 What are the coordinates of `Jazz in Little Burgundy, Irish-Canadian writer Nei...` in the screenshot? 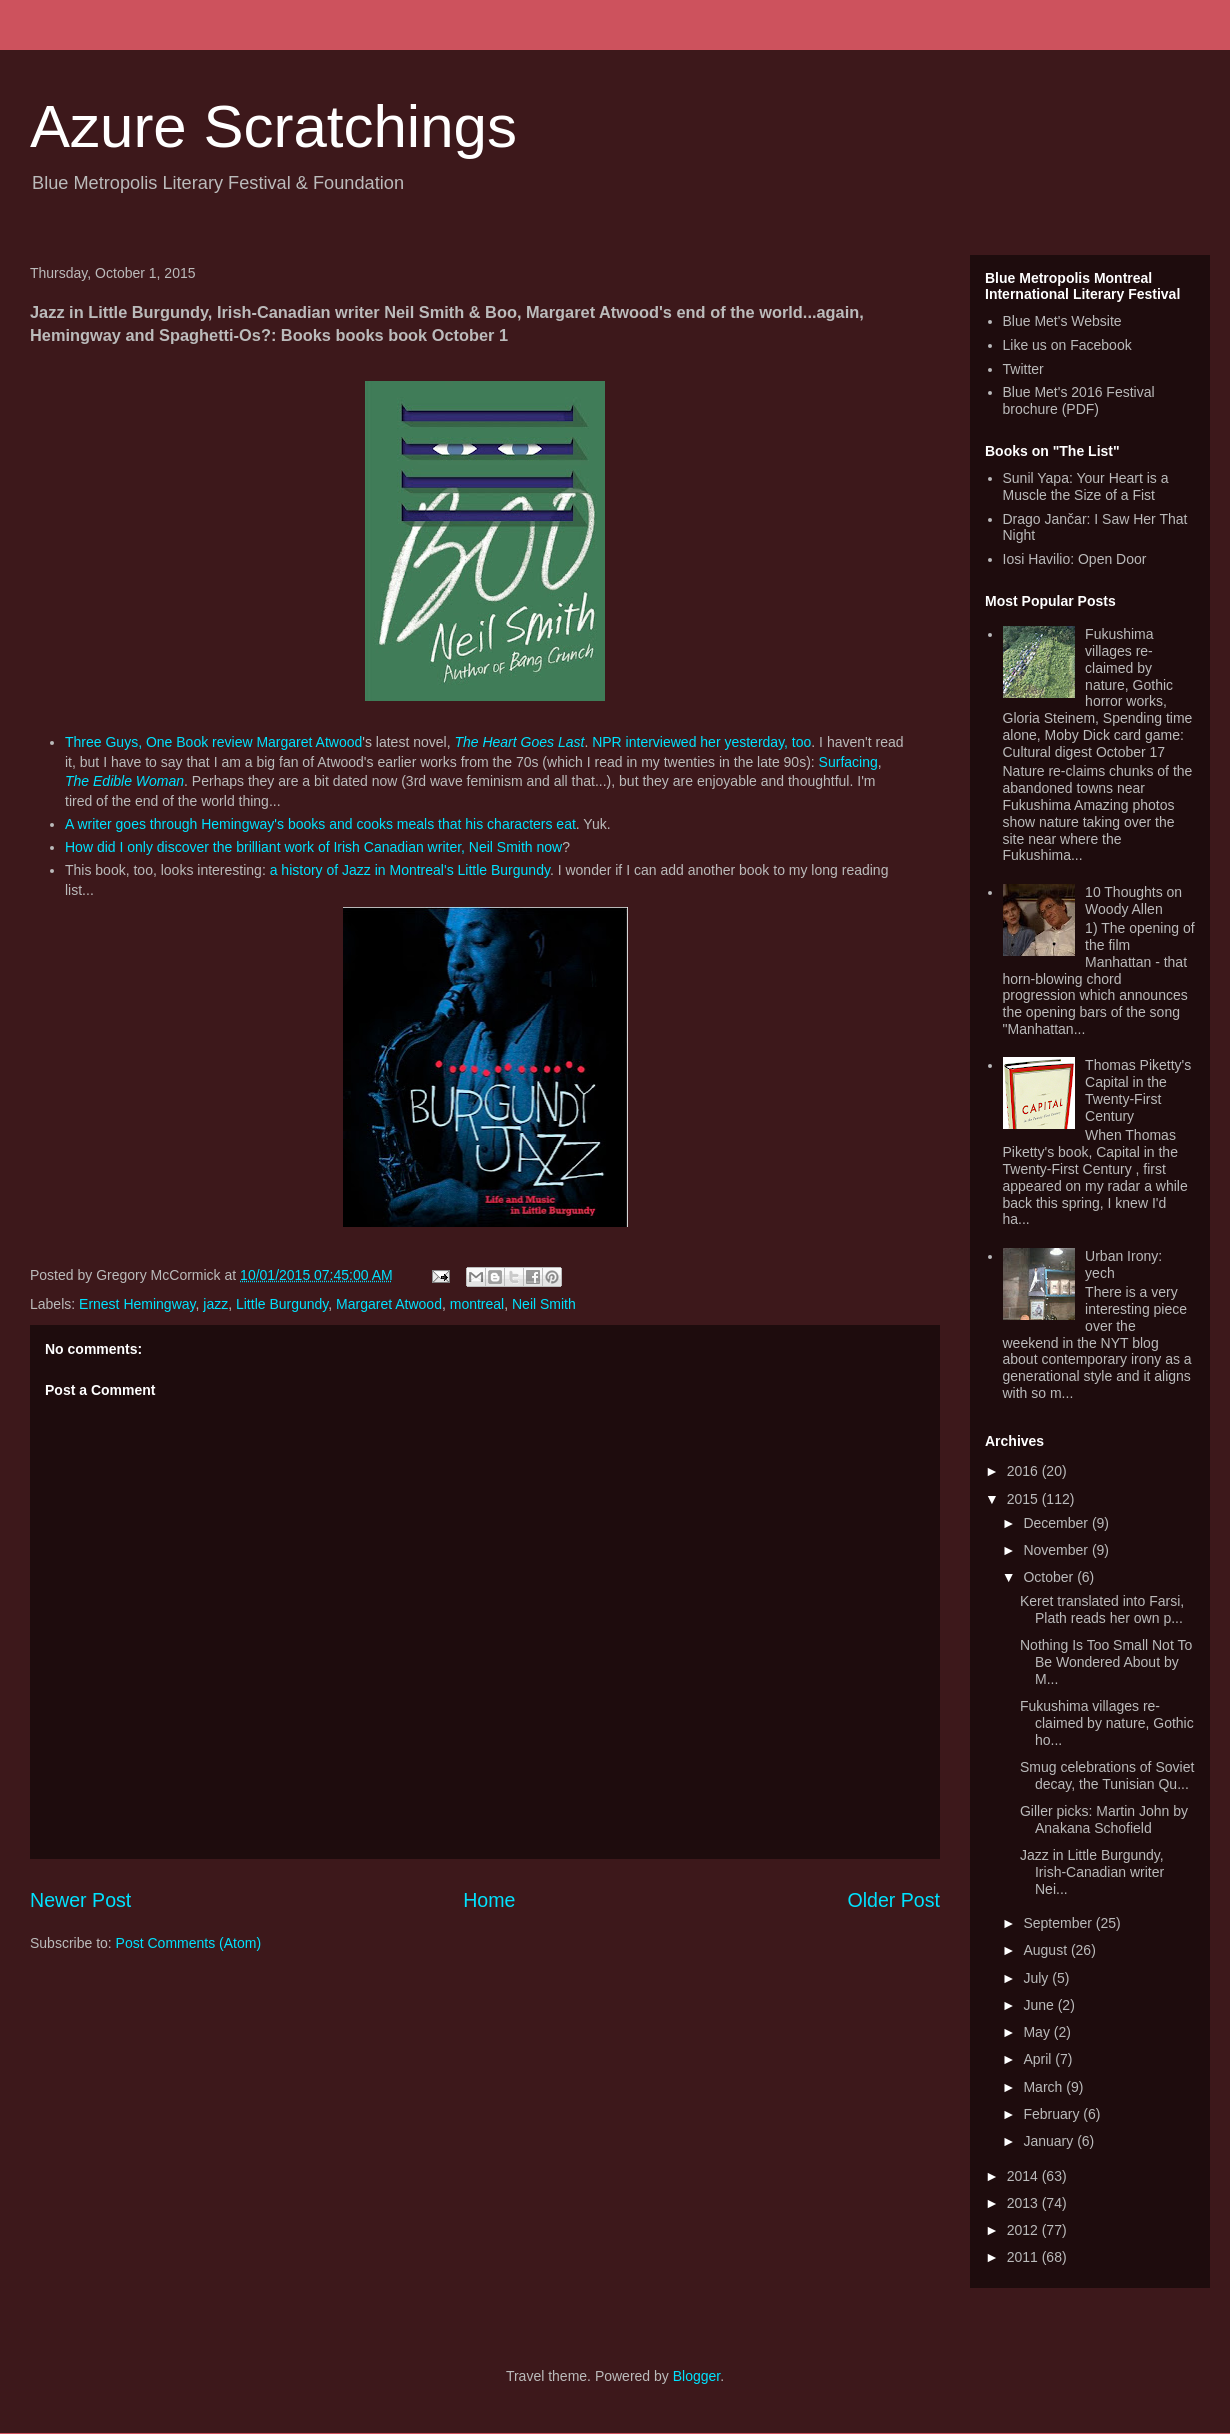 It's located at (1092, 1872).